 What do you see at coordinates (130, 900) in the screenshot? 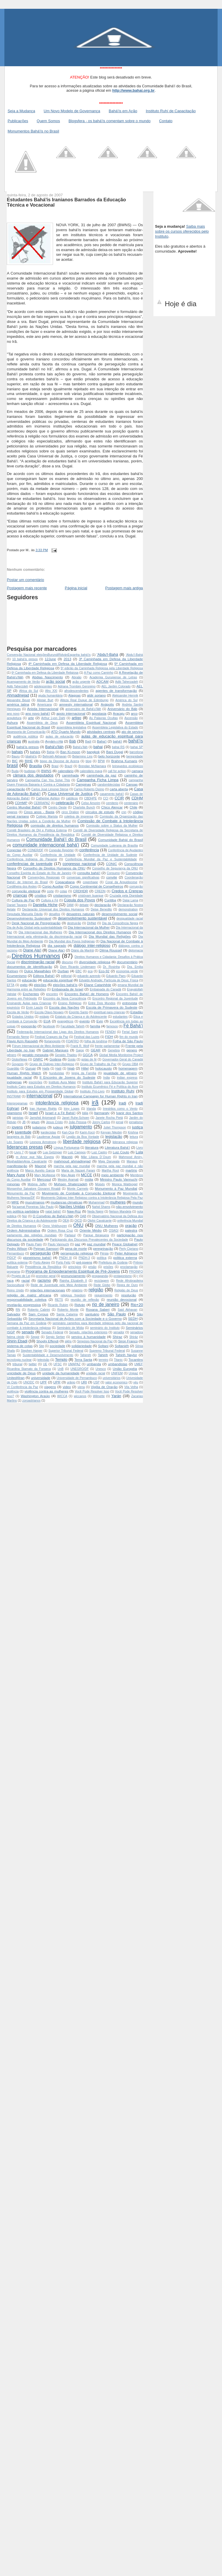
I see `Dalai Lama` at bounding box center [130, 900].